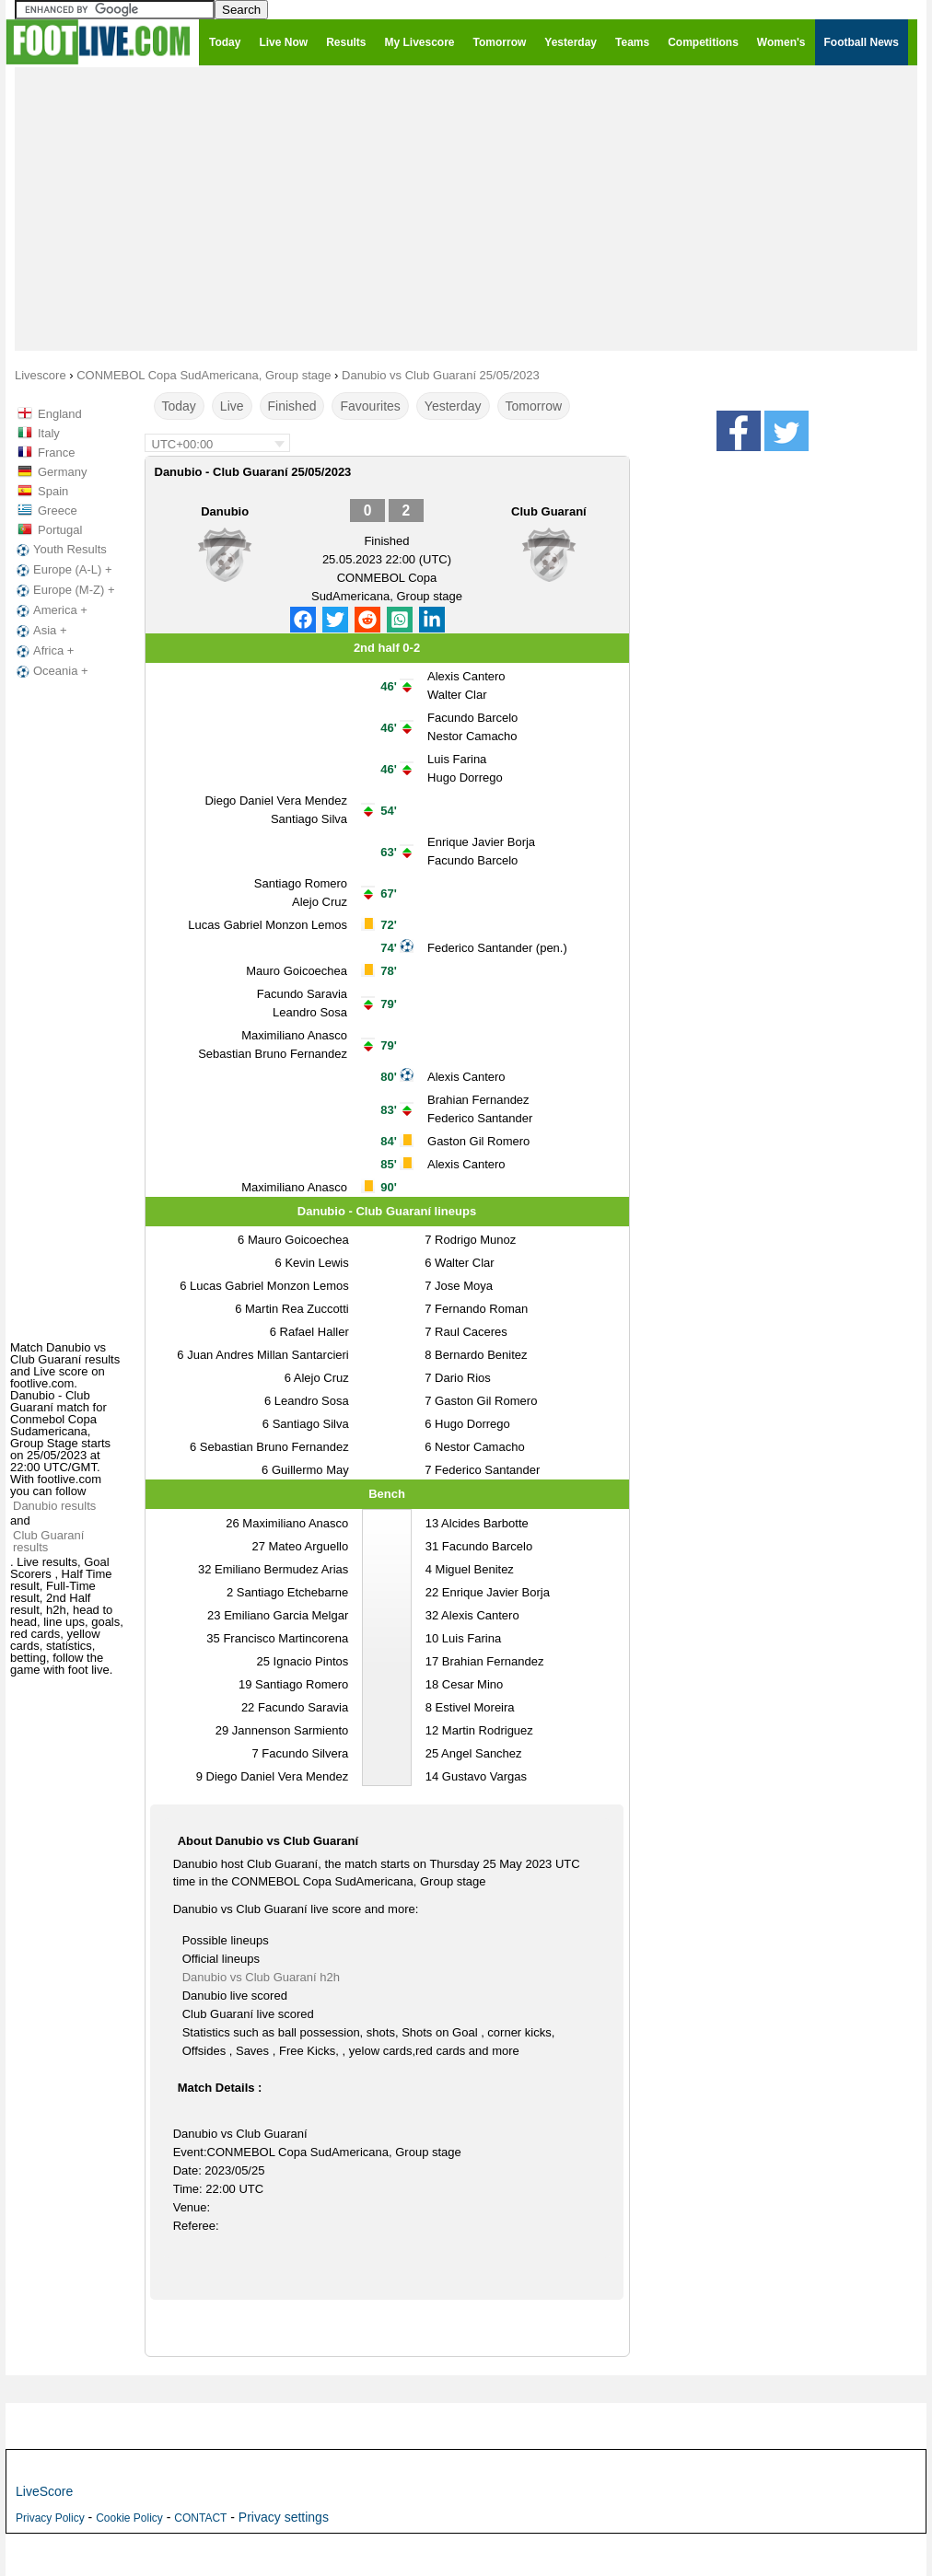 This screenshot has width=932, height=2576. Describe the element at coordinates (370, 406) in the screenshot. I see `Favourites` at that location.